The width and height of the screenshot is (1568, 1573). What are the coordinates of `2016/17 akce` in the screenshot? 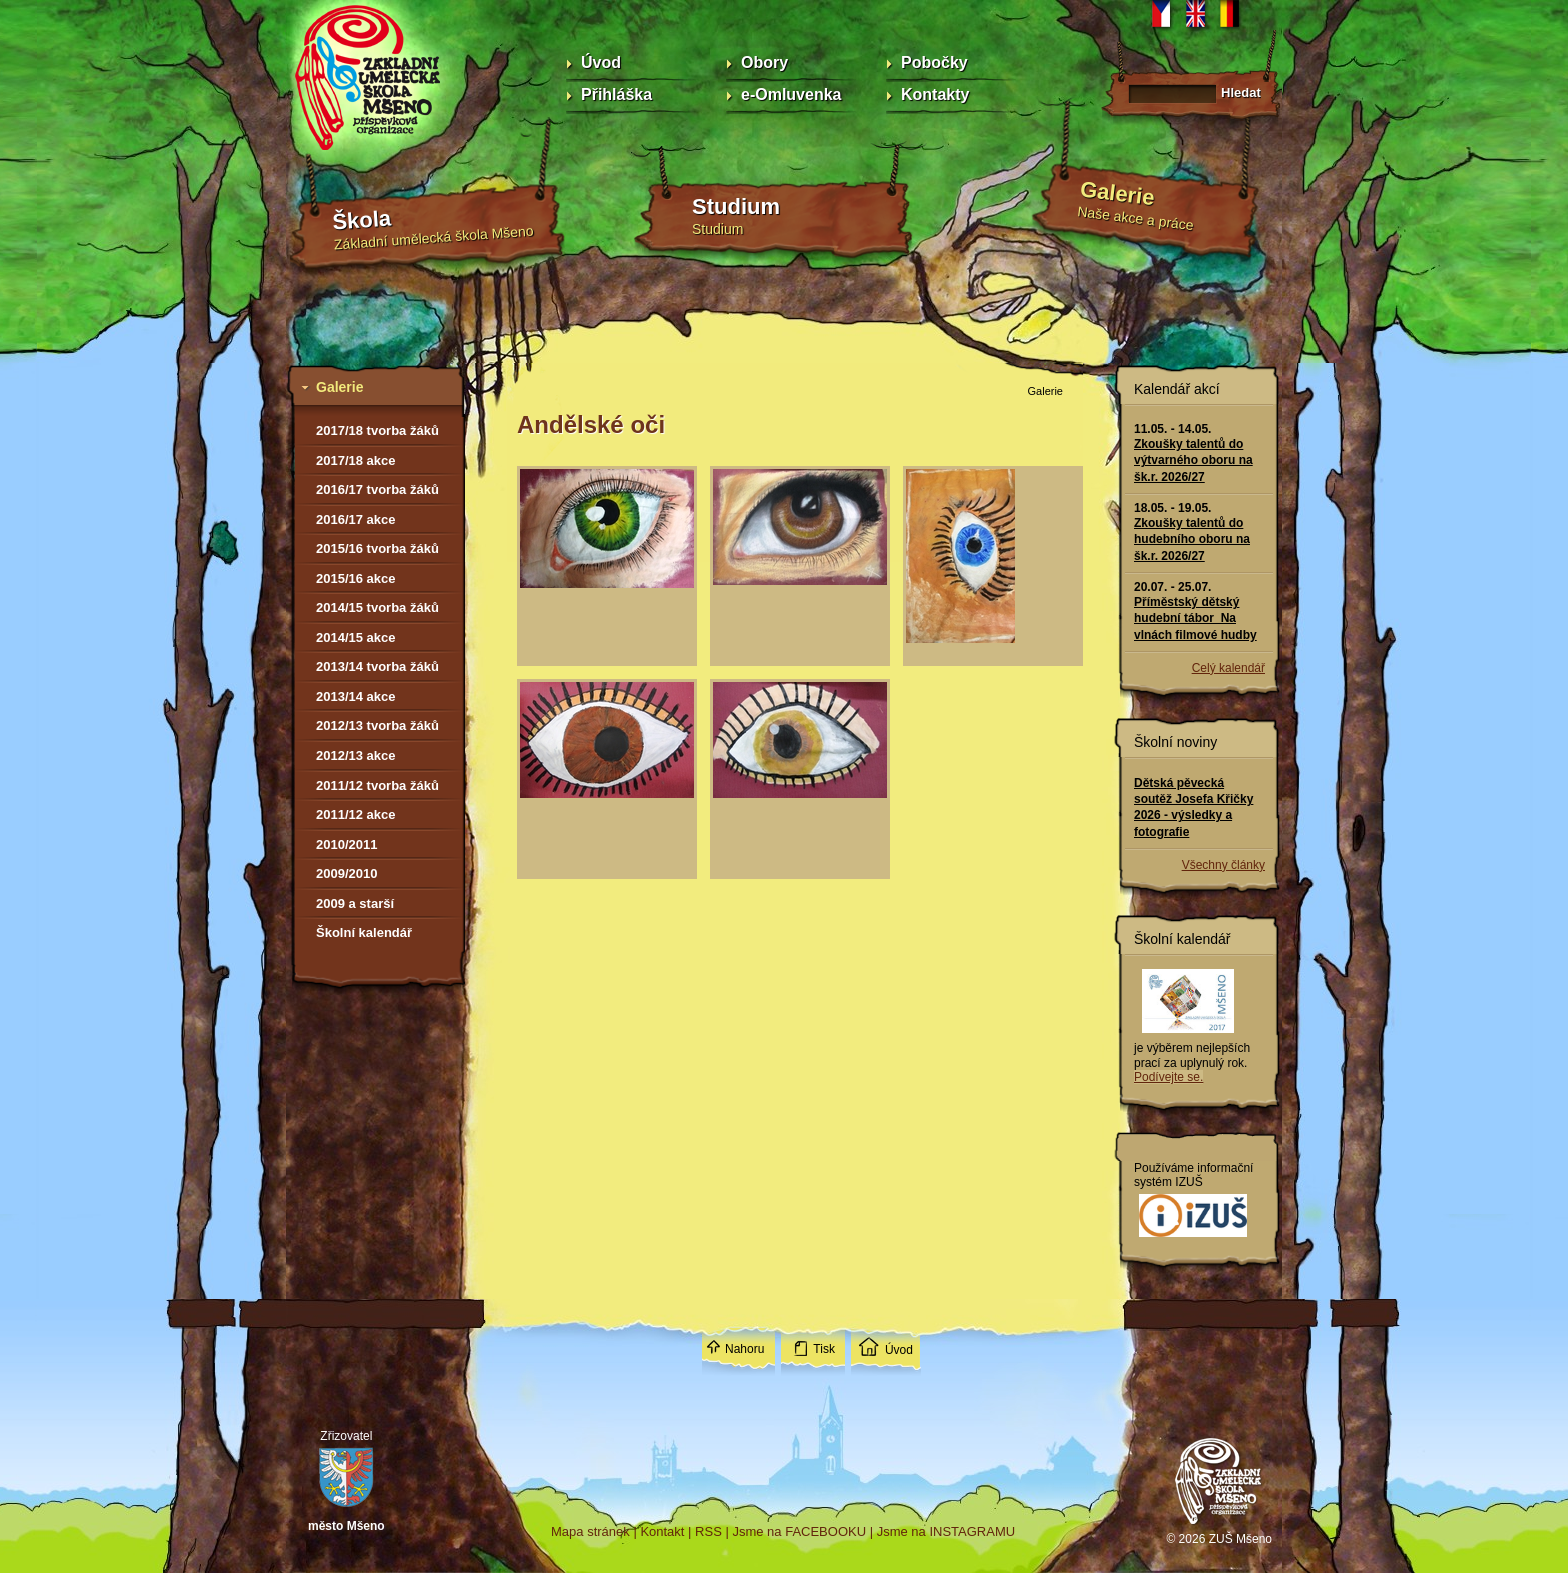 It's located at (356, 519).